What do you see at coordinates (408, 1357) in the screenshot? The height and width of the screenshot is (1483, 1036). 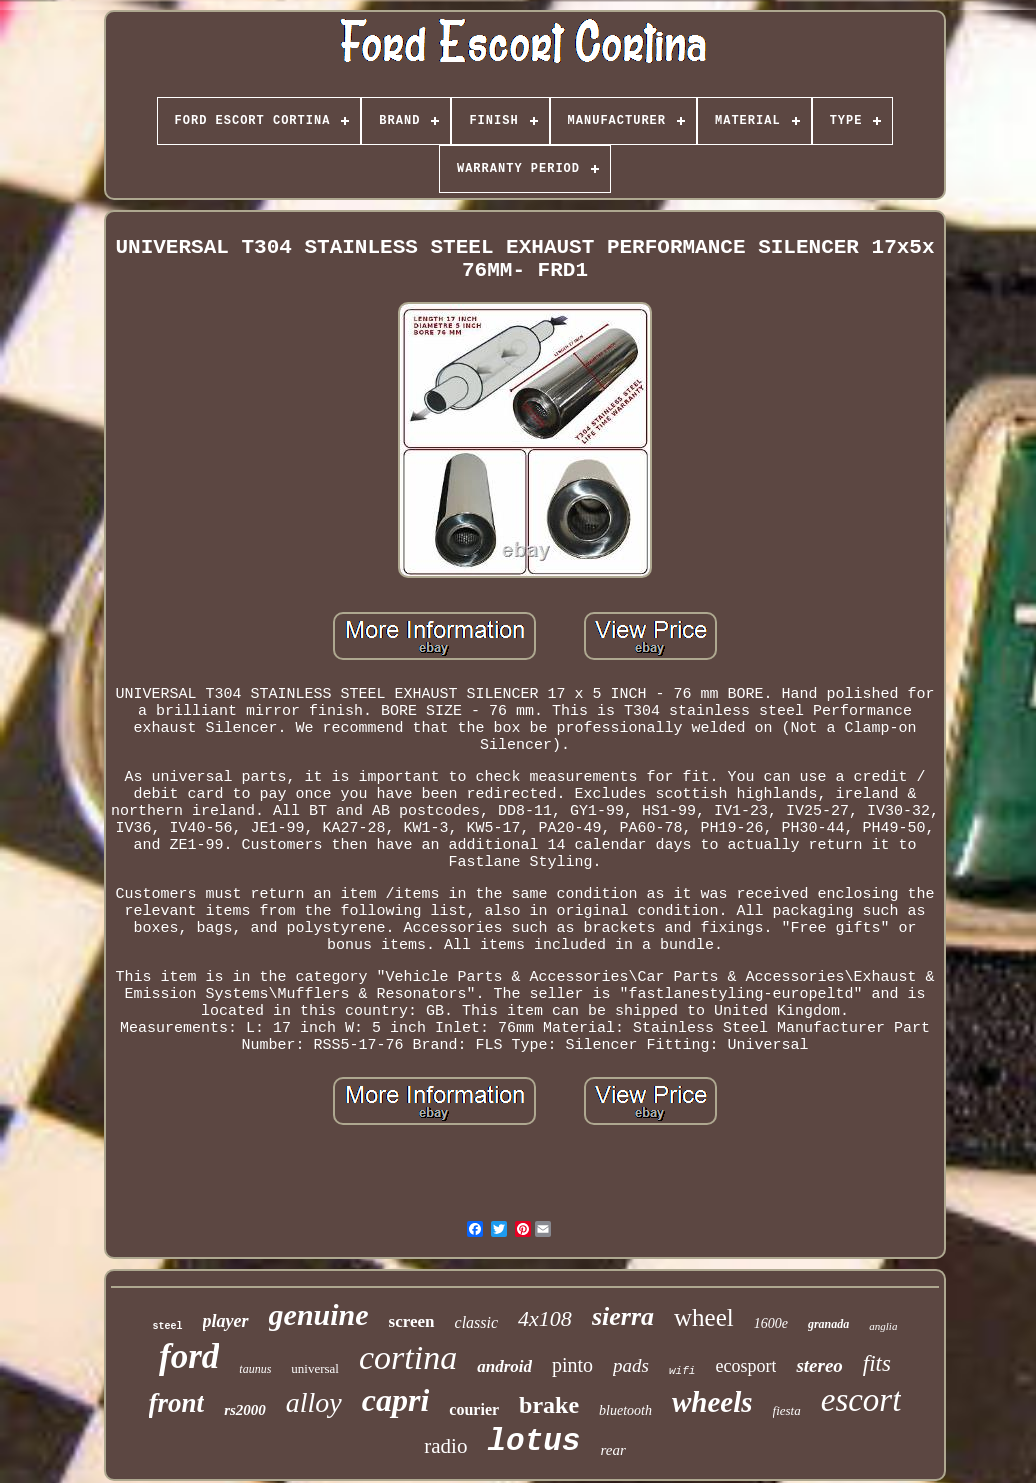 I see `cortina` at bounding box center [408, 1357].